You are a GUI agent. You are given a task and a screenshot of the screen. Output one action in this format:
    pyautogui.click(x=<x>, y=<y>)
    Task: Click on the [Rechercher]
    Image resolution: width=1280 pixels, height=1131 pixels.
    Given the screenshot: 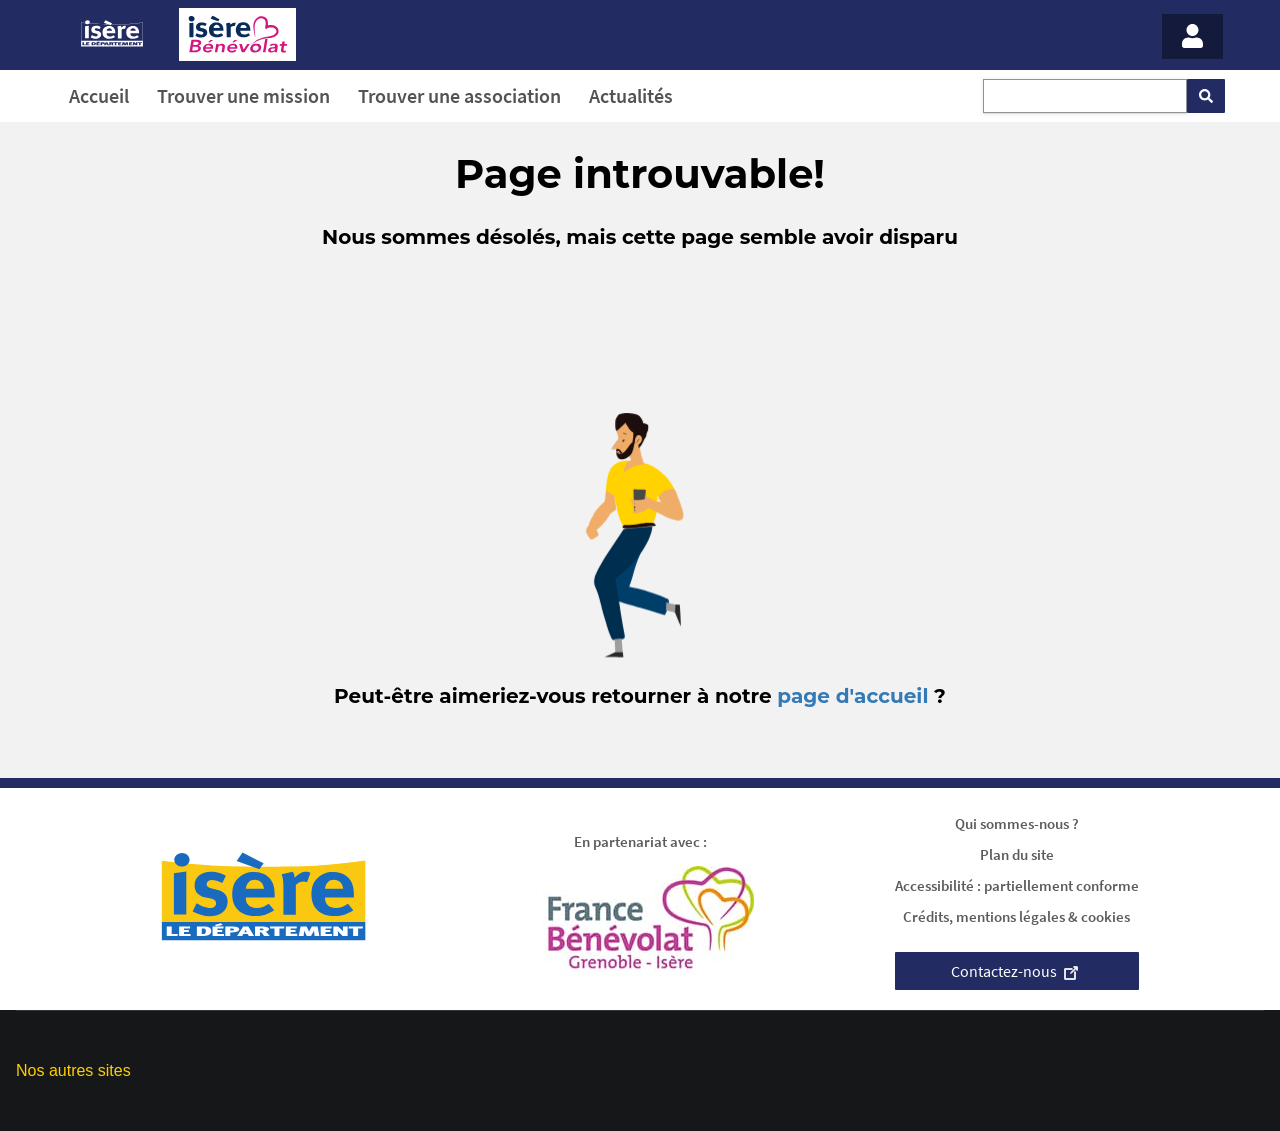 What is the action you would take?
    pyautogui.click(x=1206, y=96)
    